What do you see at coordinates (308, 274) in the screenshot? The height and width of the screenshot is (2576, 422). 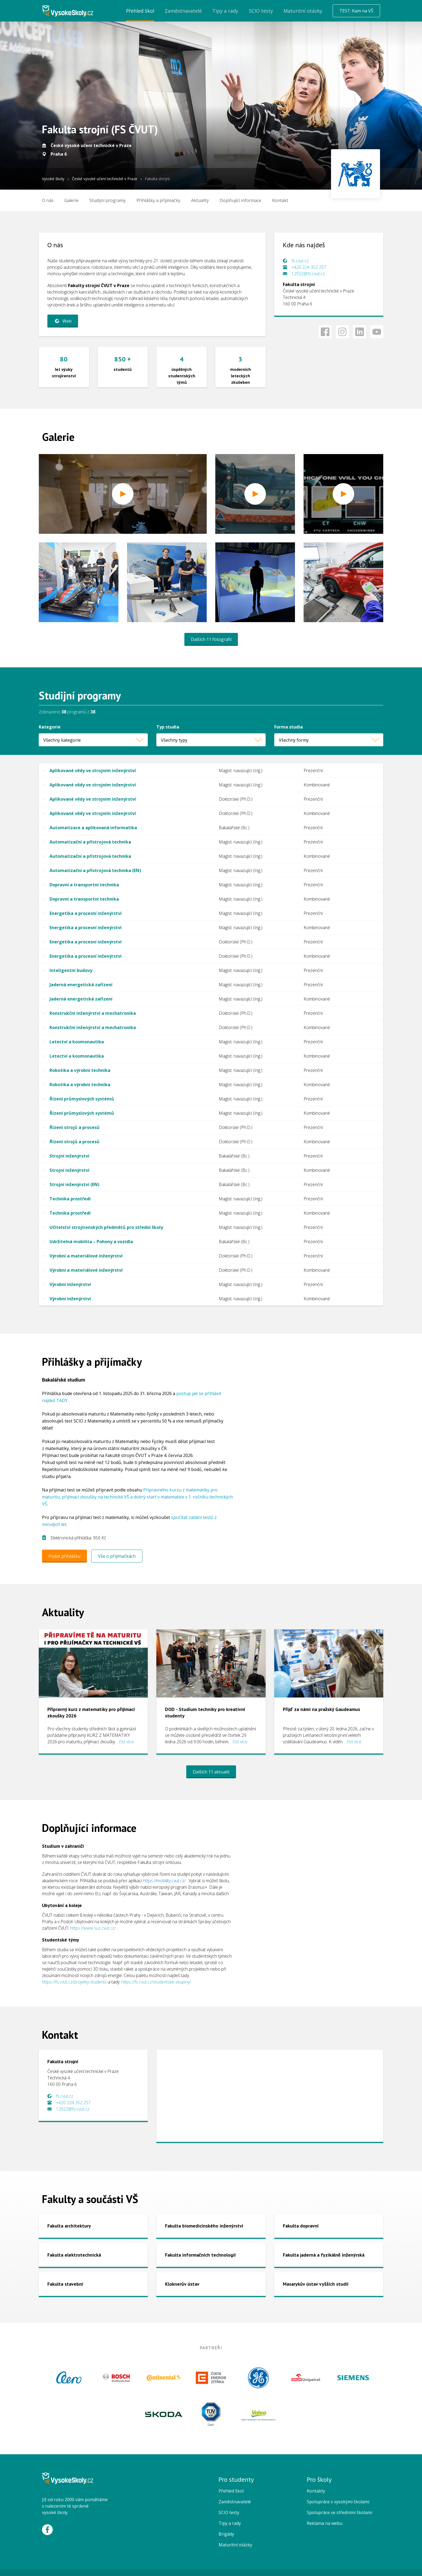 I see `12922@fs.cvut.cz` at bounding box center [308, 274].